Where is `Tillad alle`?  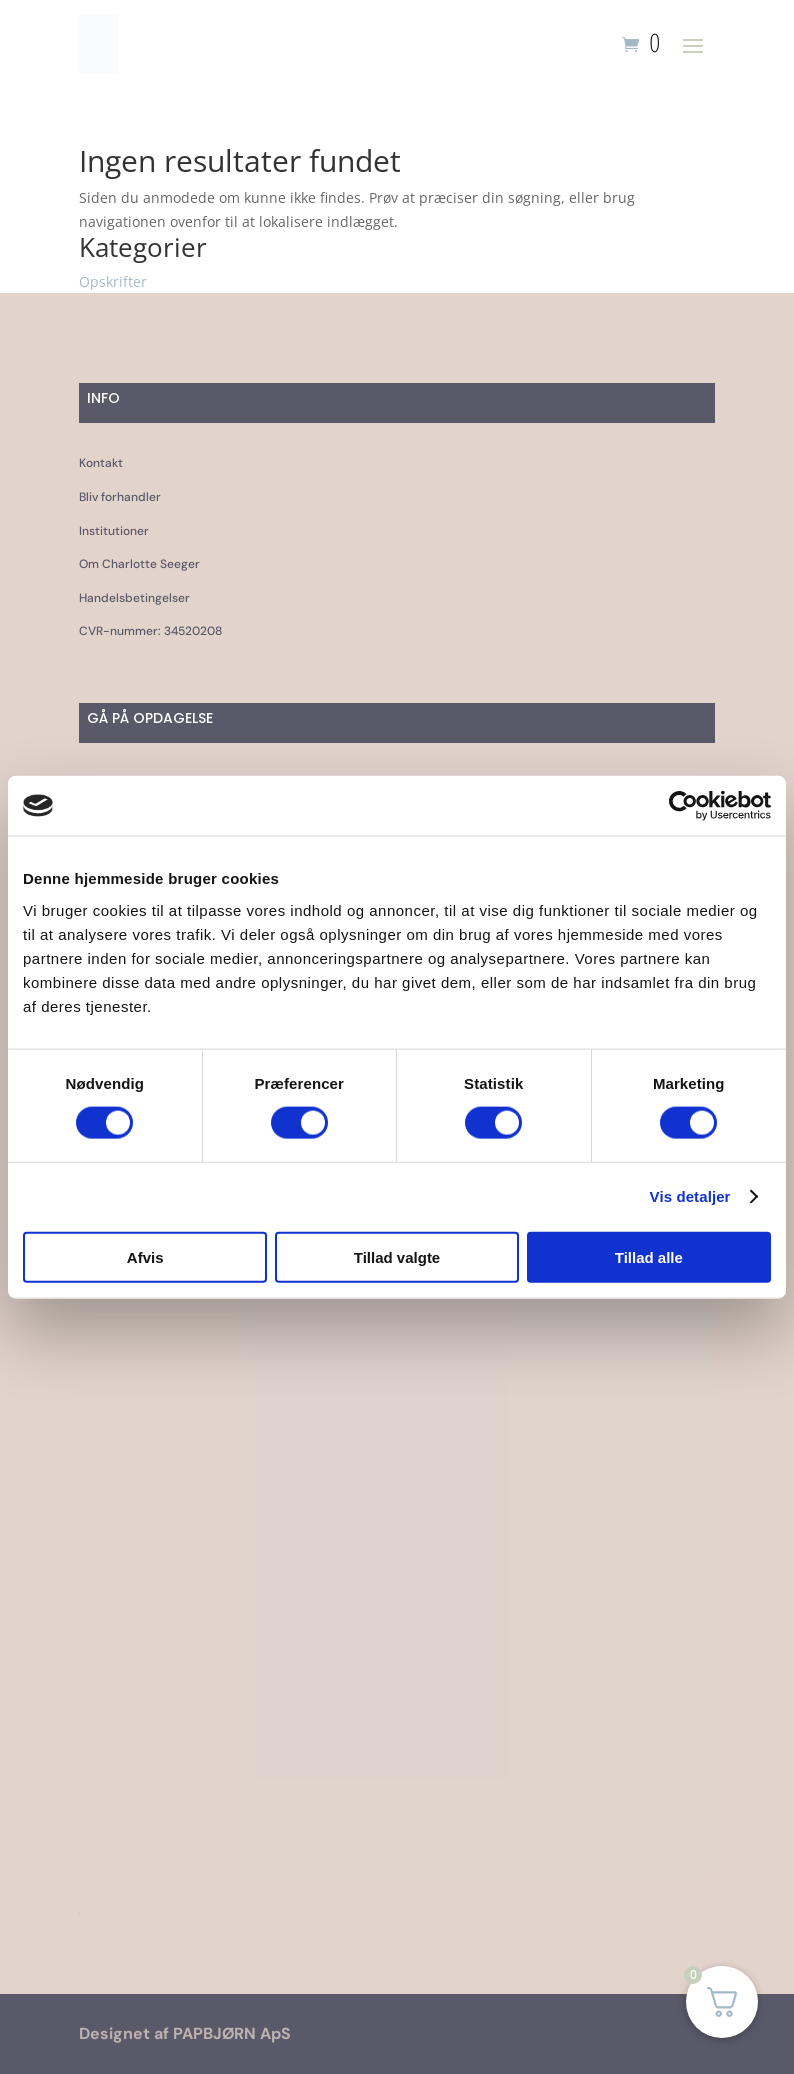 Tillad alle is located at coordinates (649, 1256).